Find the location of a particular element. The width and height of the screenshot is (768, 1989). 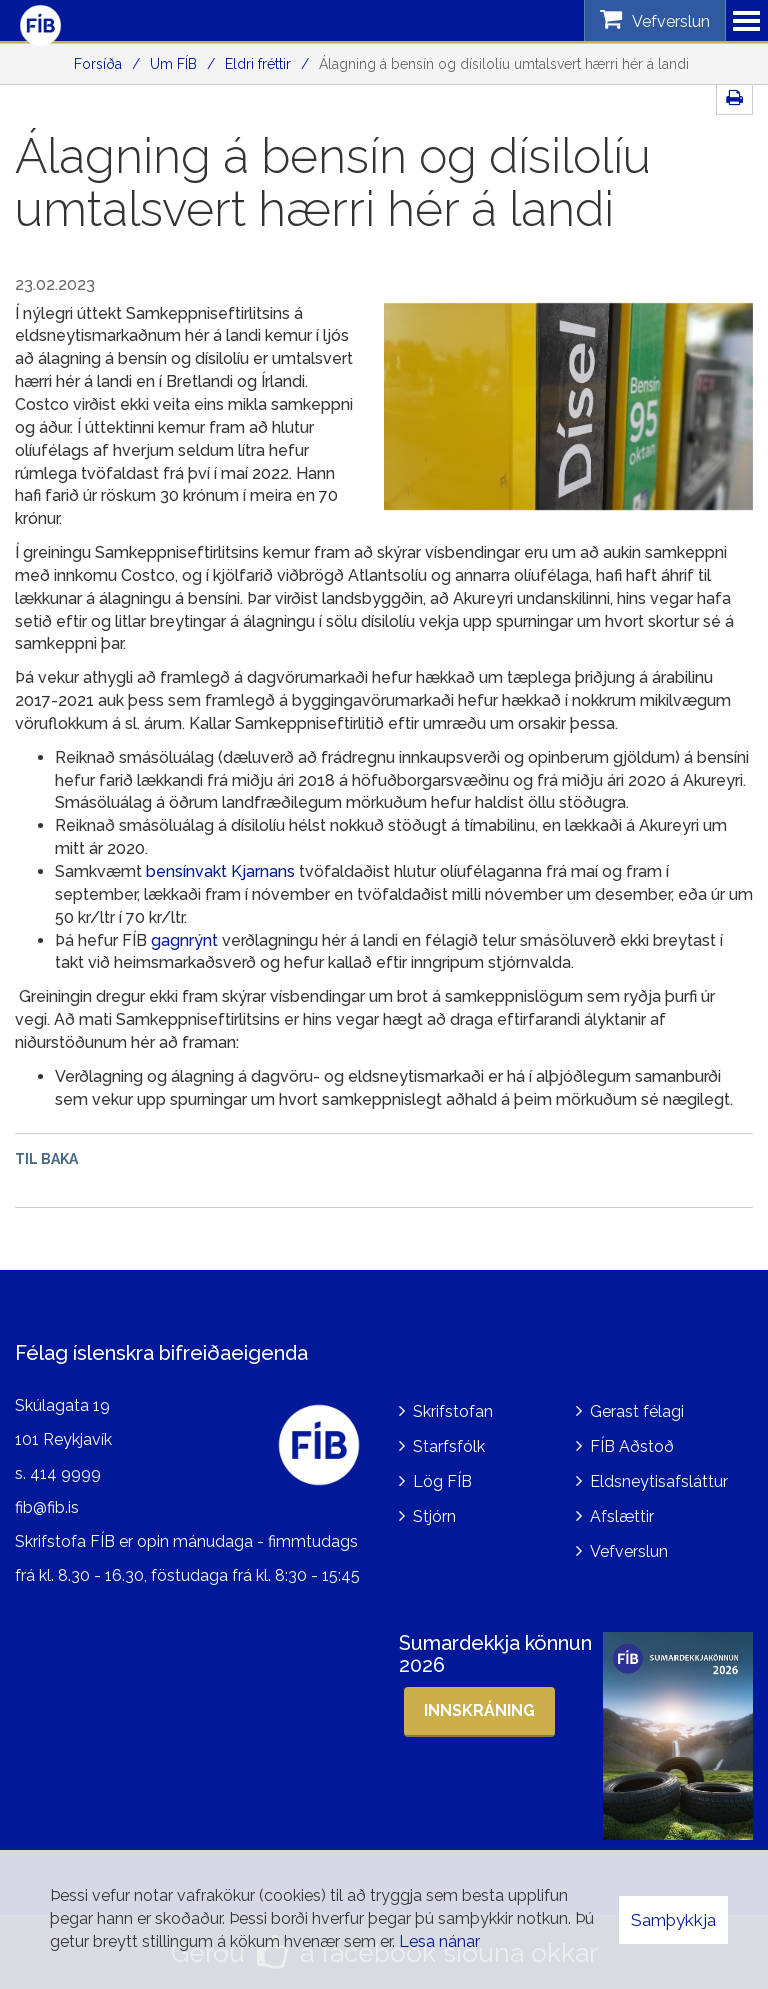

fib@fib.is is located at coordinates (47, 1507).